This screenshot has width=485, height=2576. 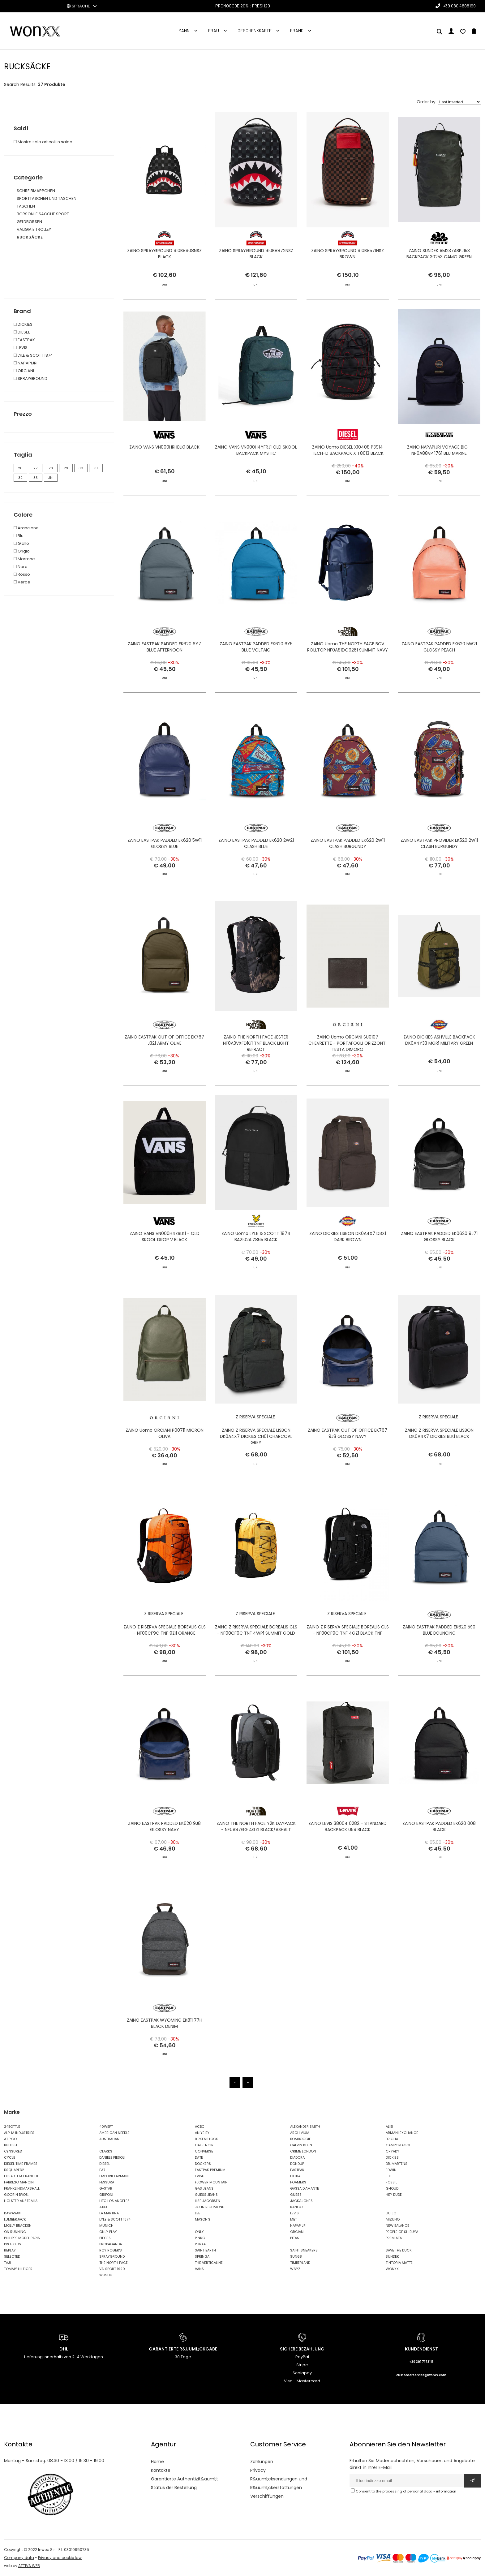 I want to click on THE NORTH FACE, so click(x=113, y=2262).